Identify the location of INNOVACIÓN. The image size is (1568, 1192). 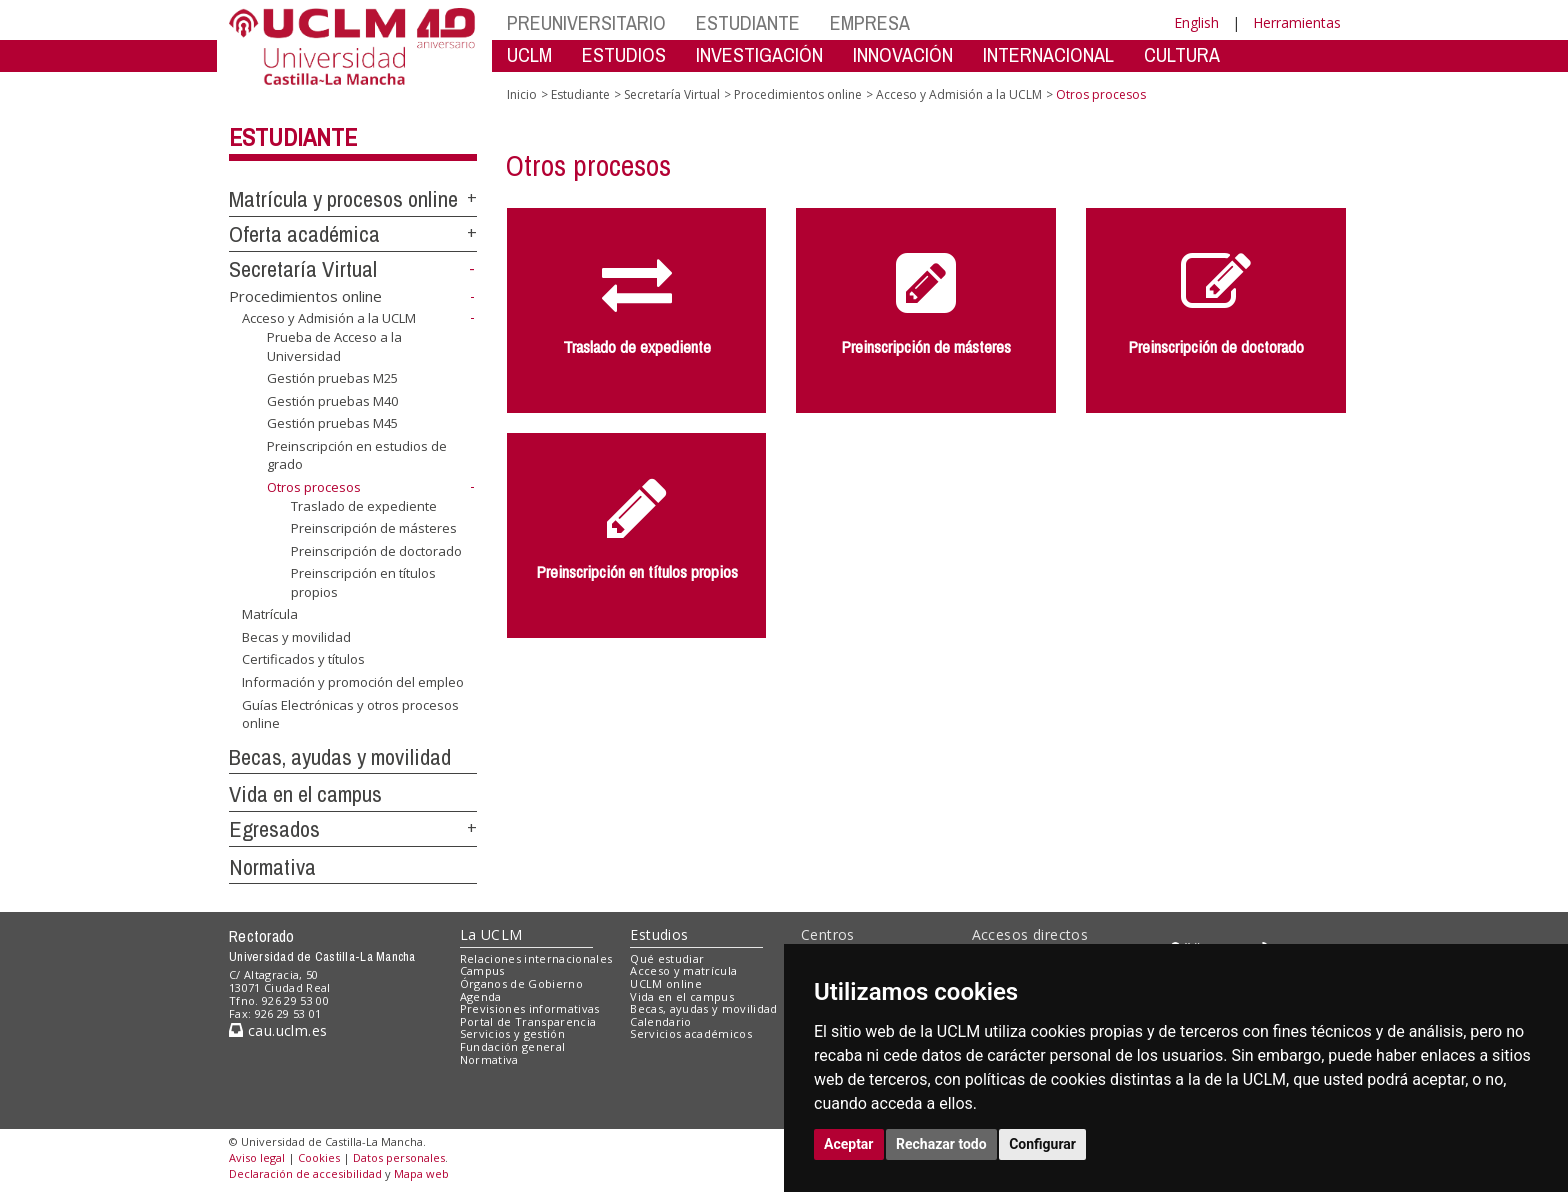
(903, 54).